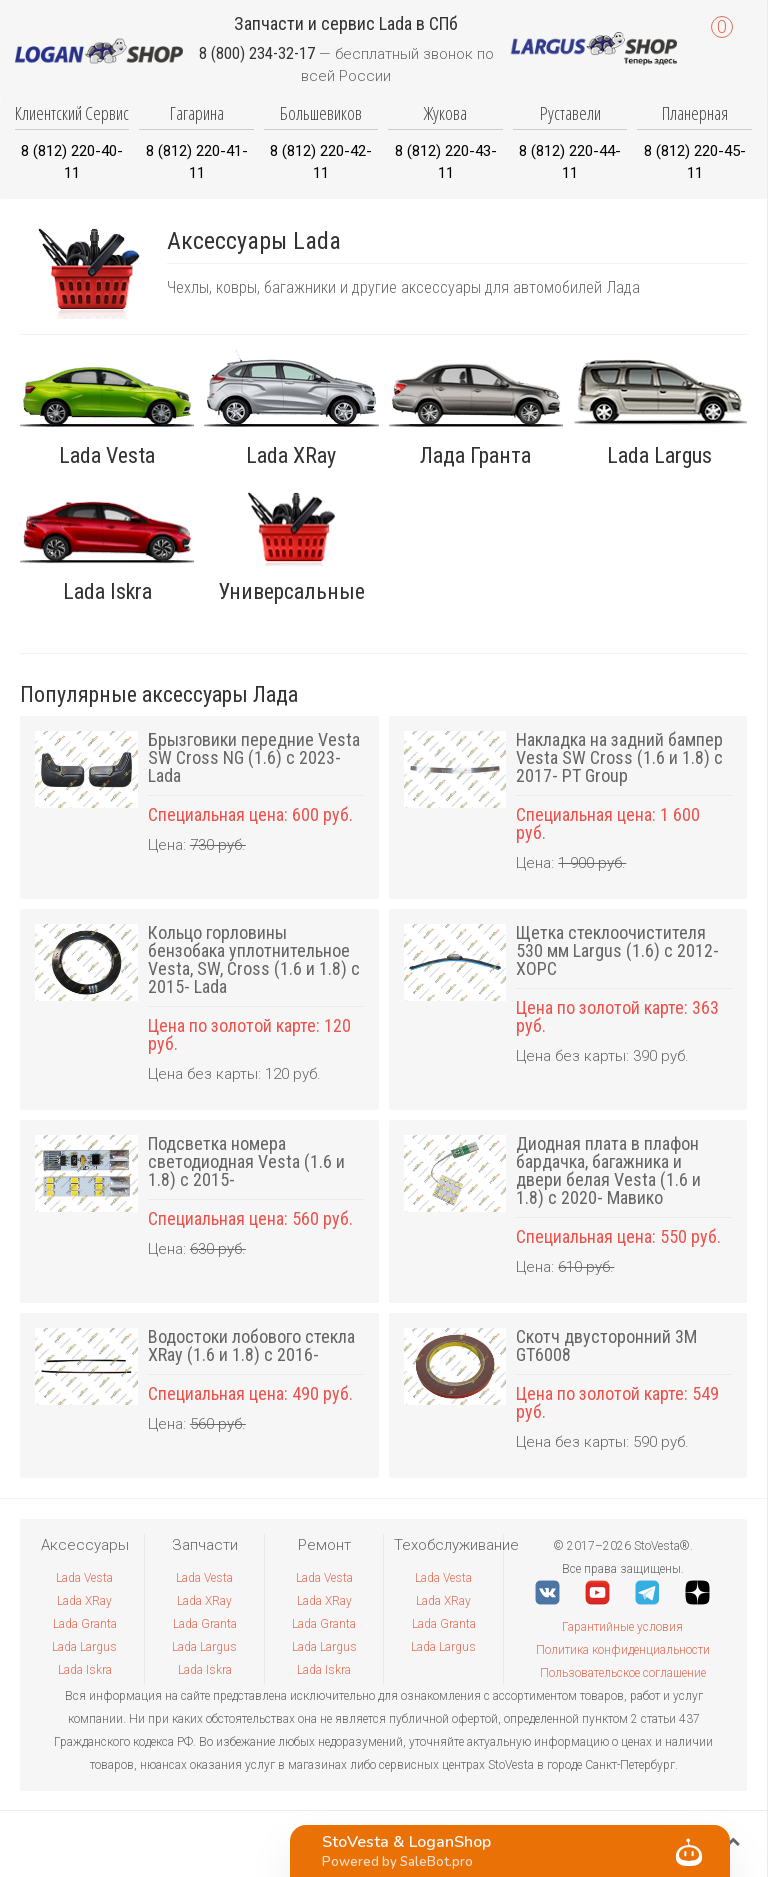  Describe the element at coordinates (608, 1170) in the screenshot. I see `Диодная плата в плафон бардачка, багажника и двери белая Vesta (1.6 и 1.8) с 2020- Мавико` at that location.